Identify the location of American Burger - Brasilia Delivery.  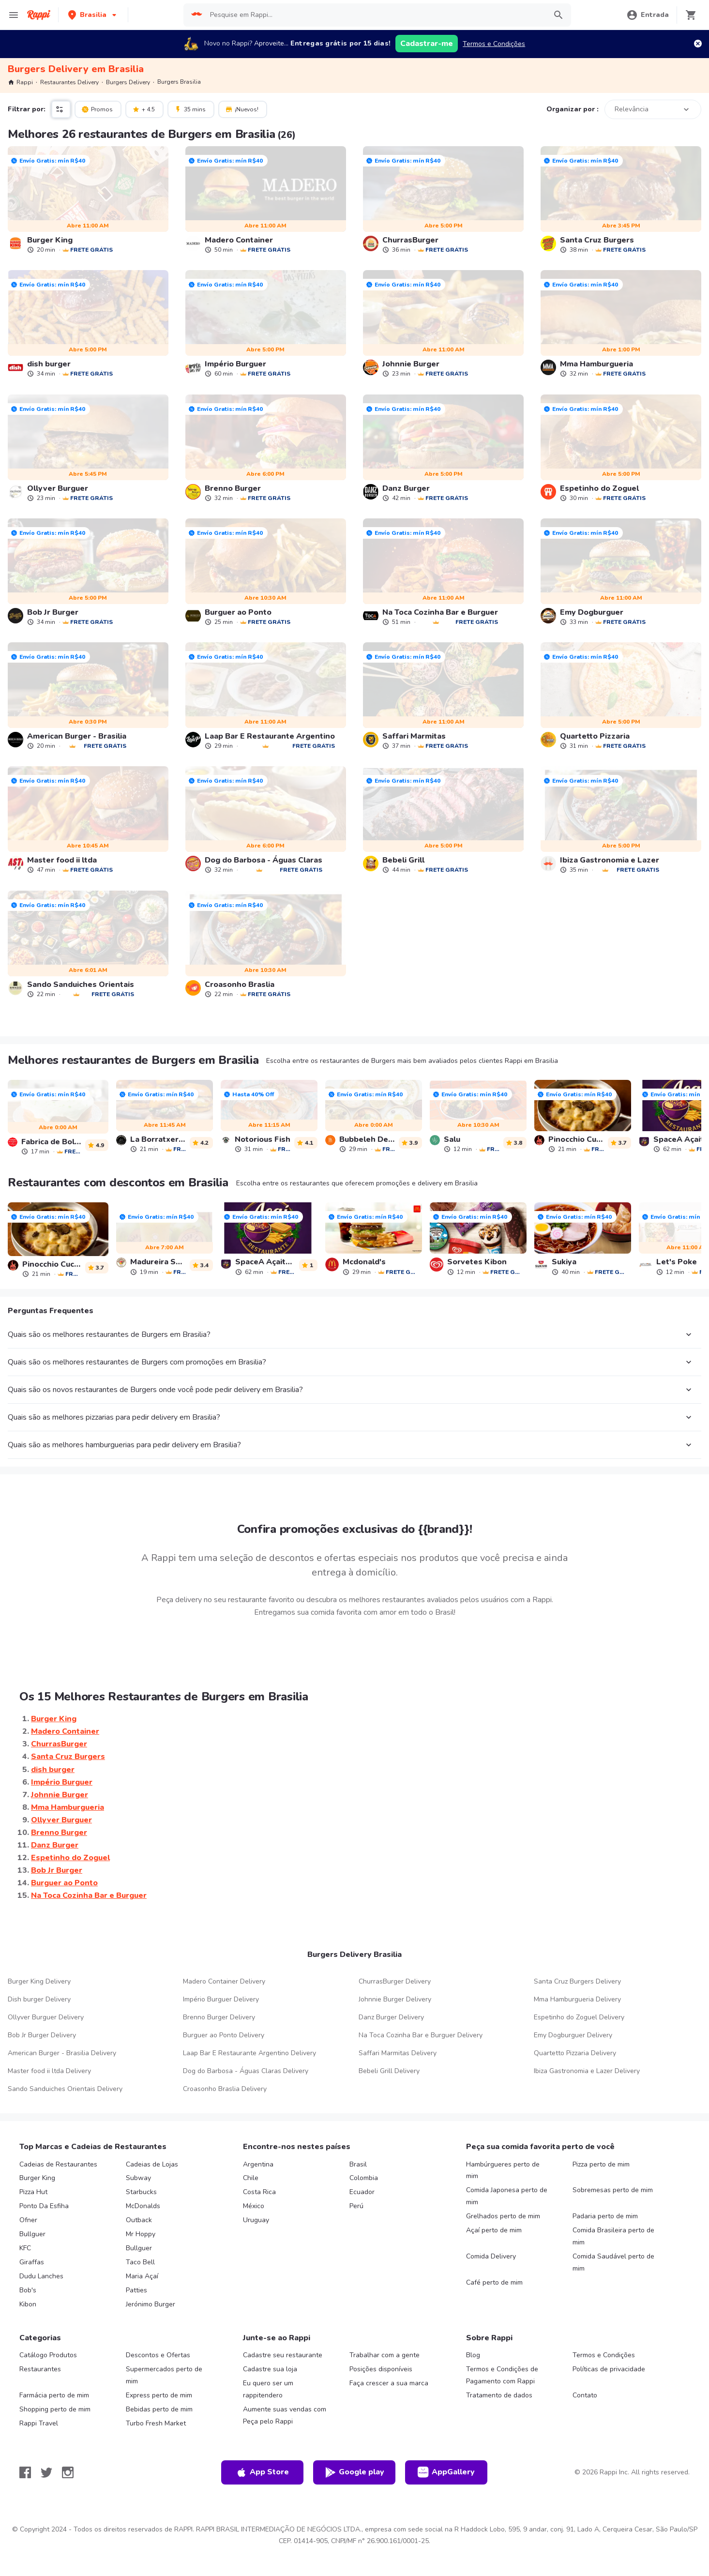
(62, 2053).